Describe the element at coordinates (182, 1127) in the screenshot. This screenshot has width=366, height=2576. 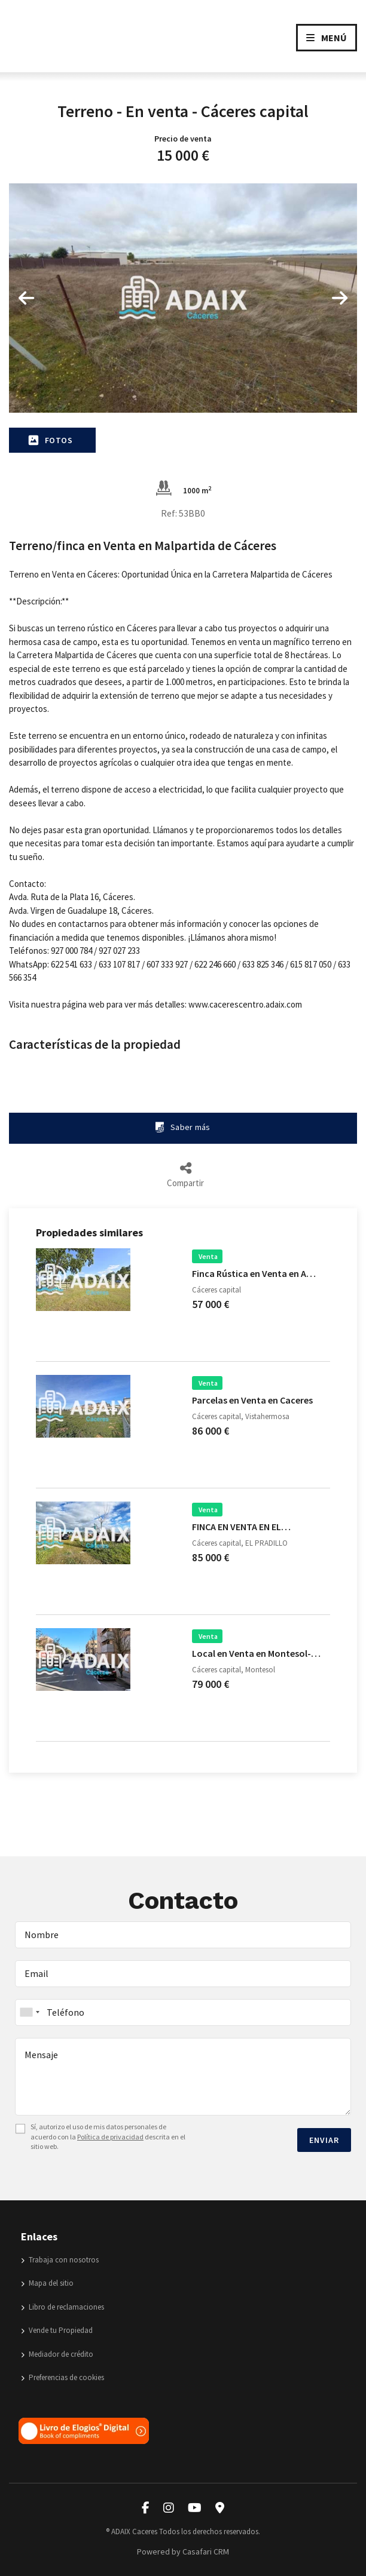
I see `Saber más` at that location.